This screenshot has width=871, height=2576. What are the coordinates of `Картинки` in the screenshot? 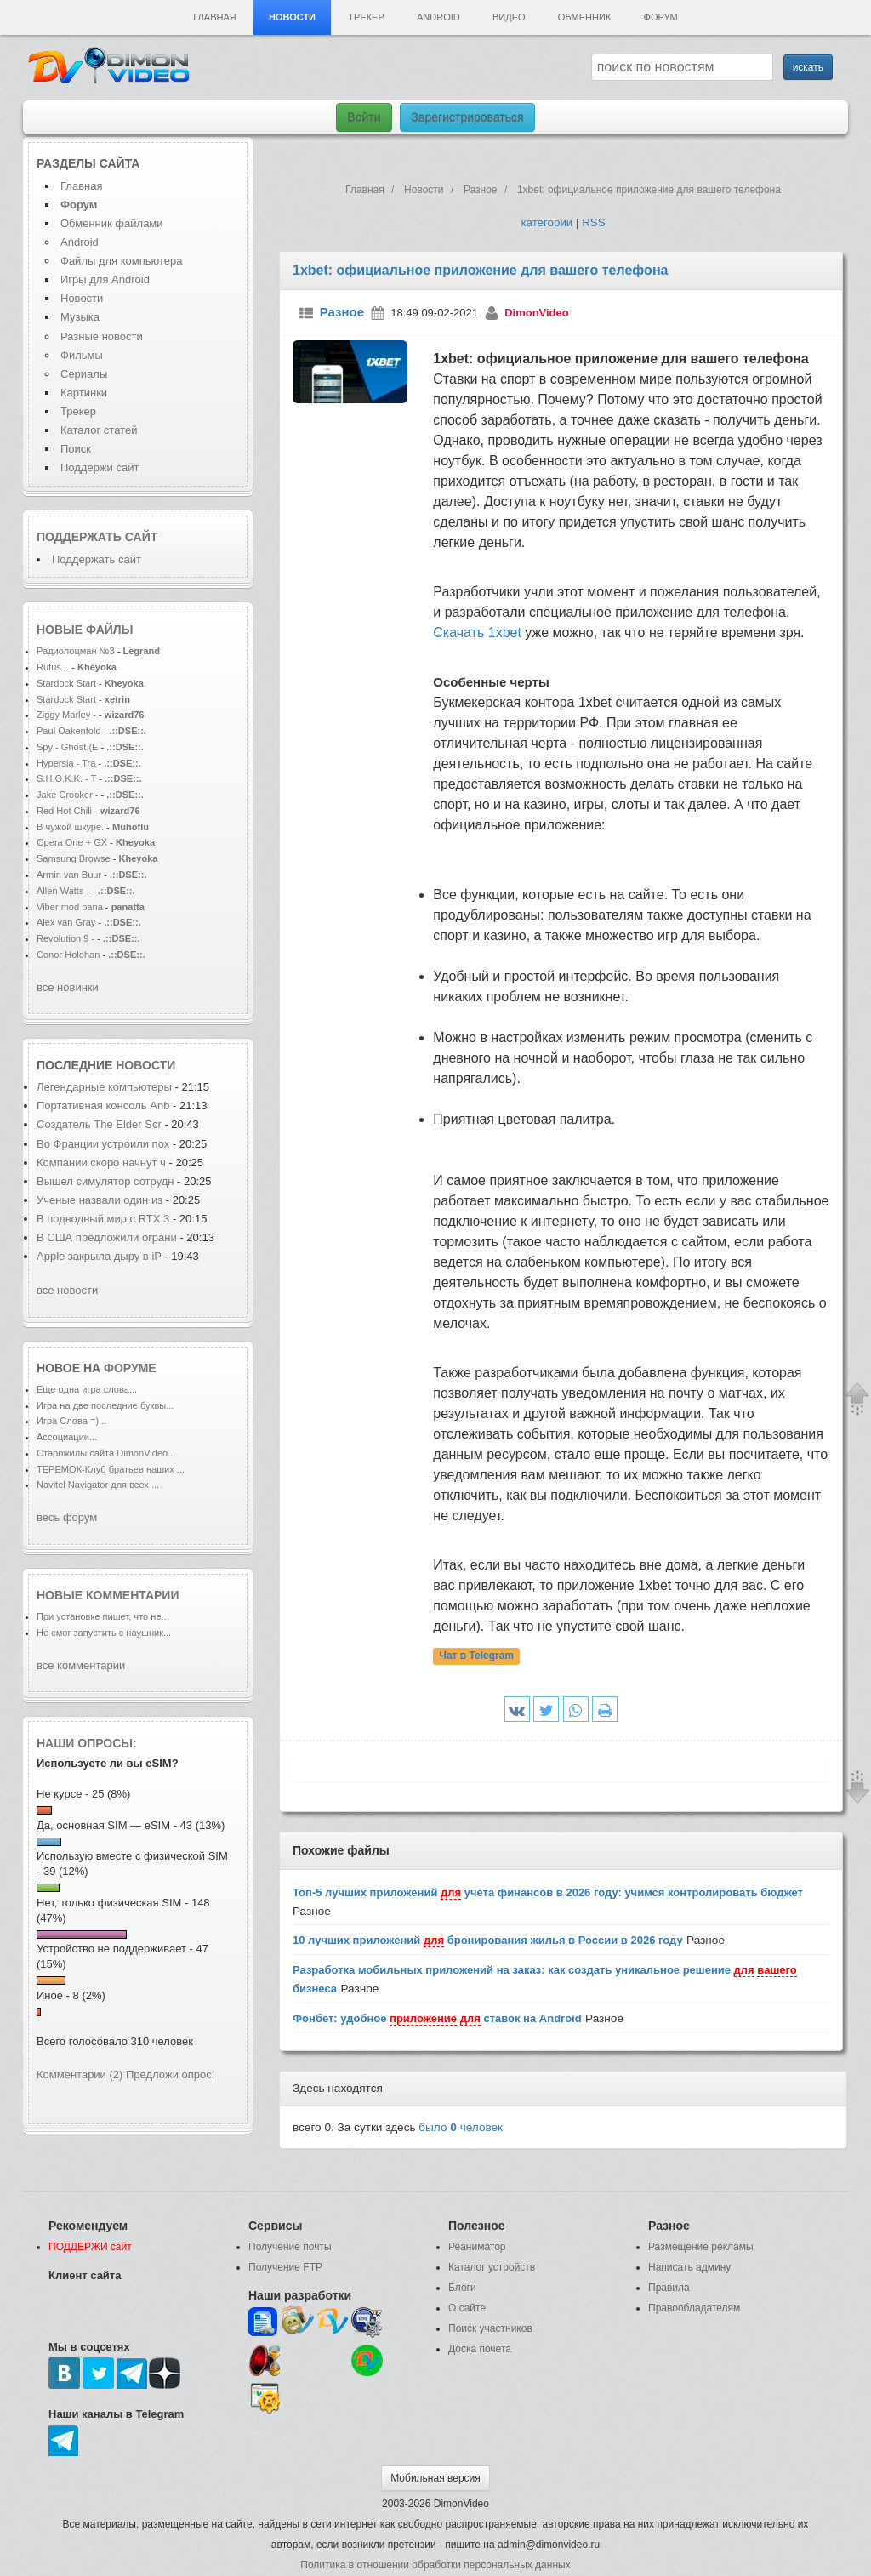 It's located at (83, 392).